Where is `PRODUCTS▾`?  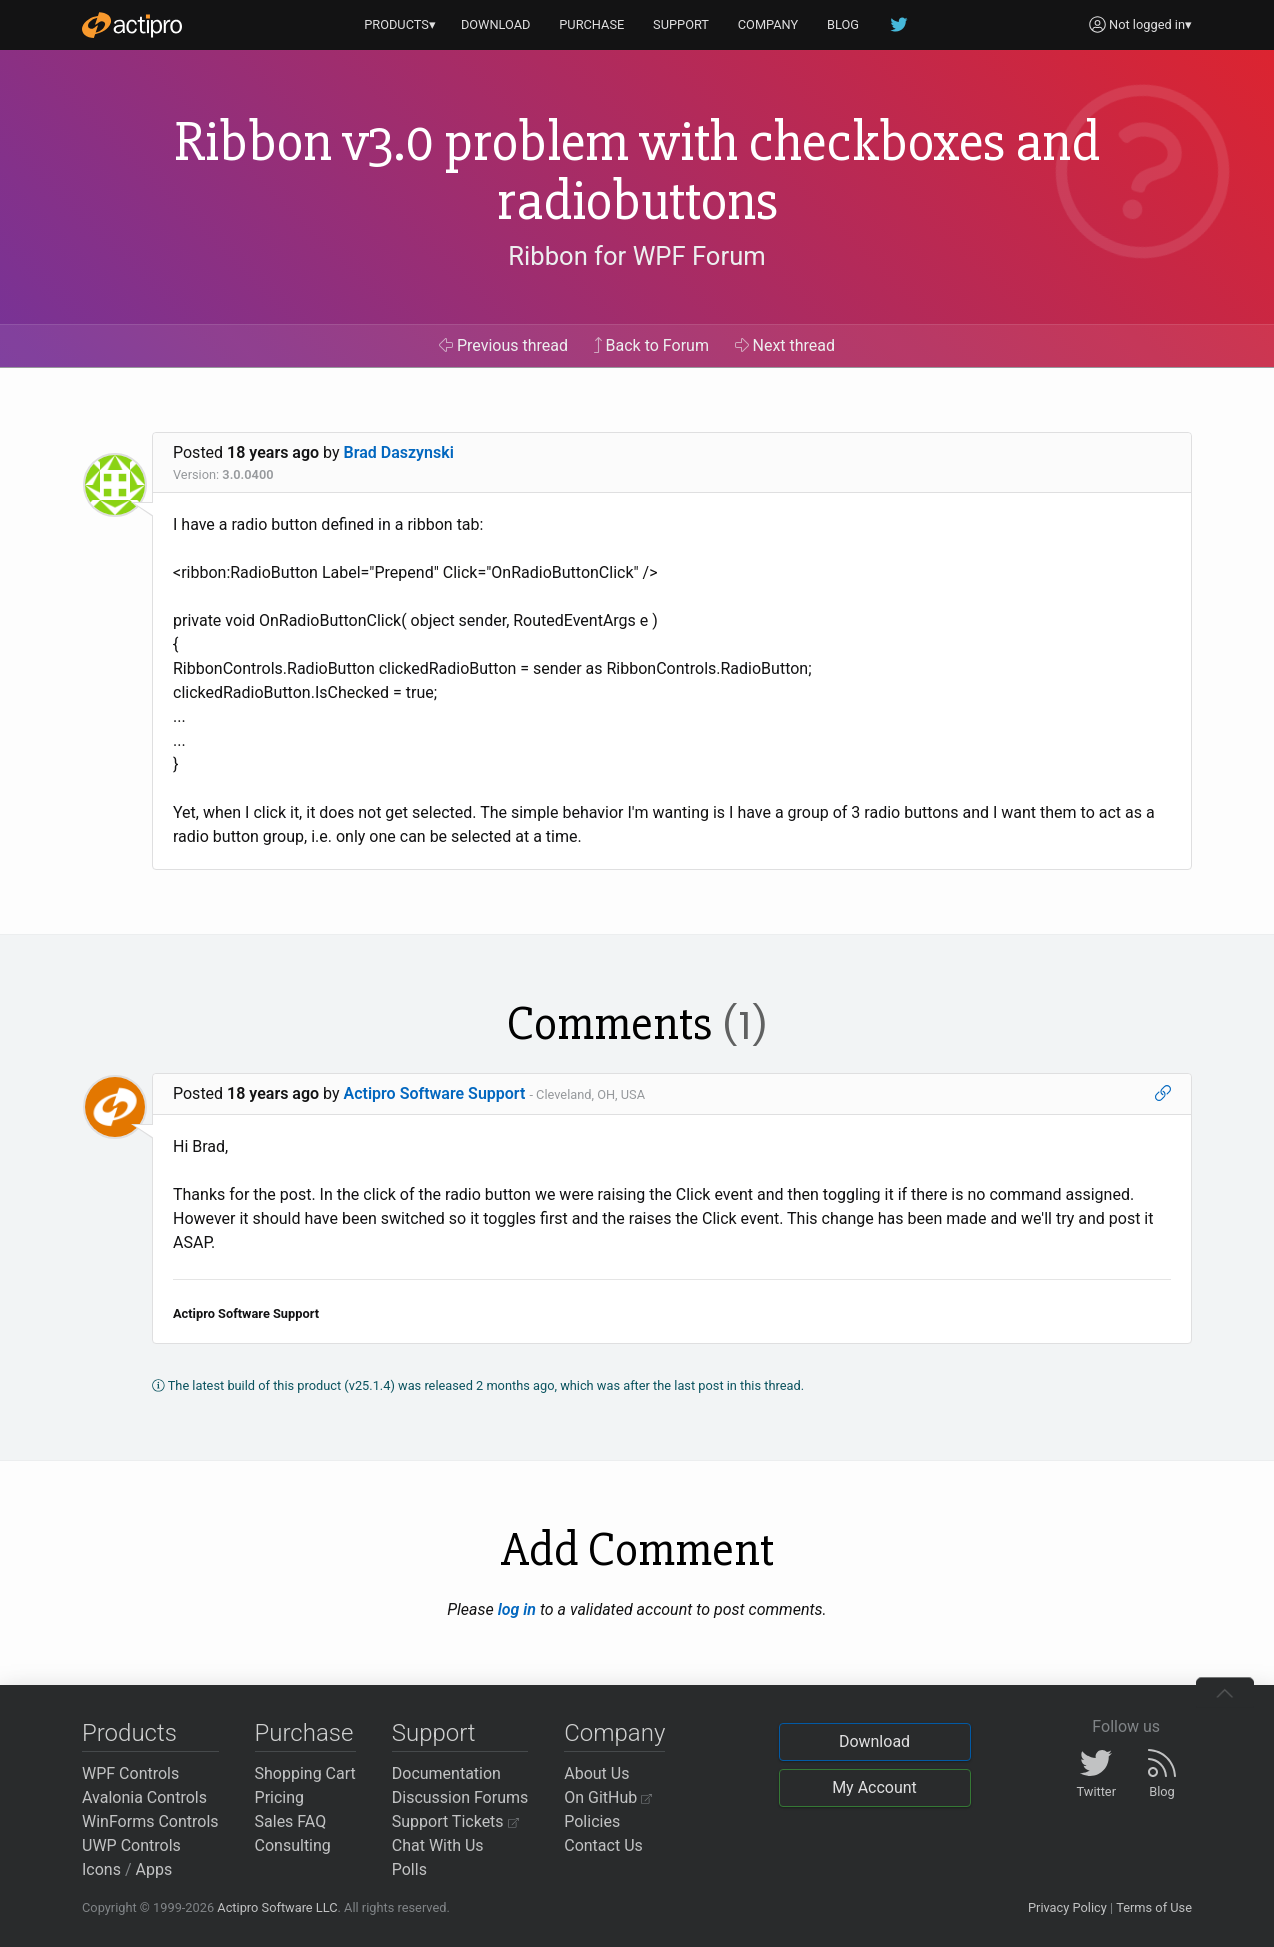
PRODUCTS▾ is located at coordinates (400, 24).